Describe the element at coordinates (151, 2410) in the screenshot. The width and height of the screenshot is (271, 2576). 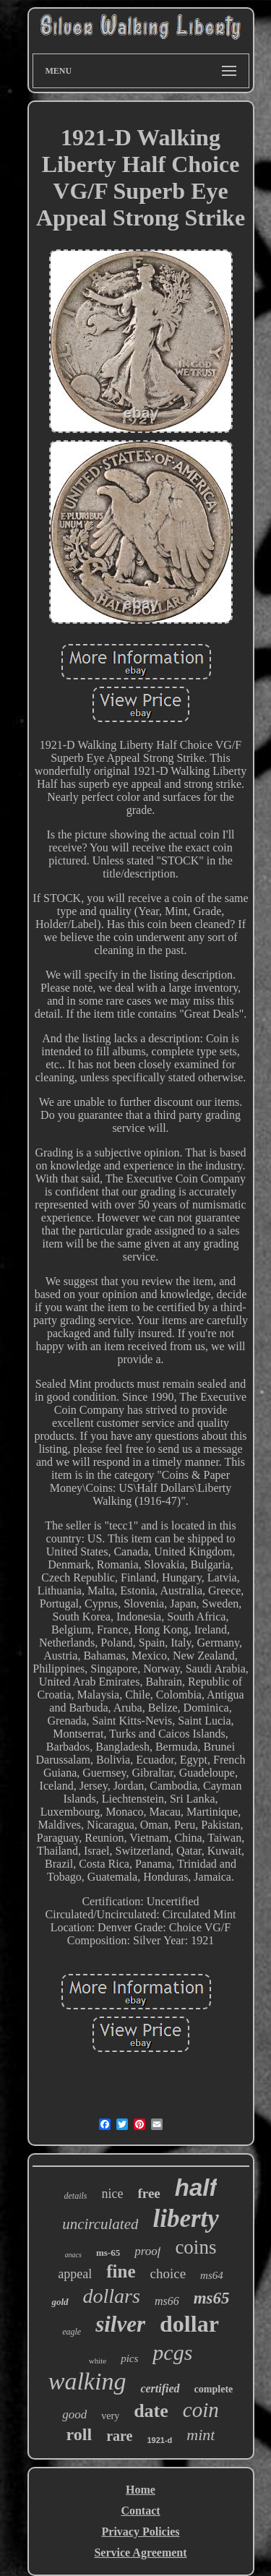
I see `date` at that location.